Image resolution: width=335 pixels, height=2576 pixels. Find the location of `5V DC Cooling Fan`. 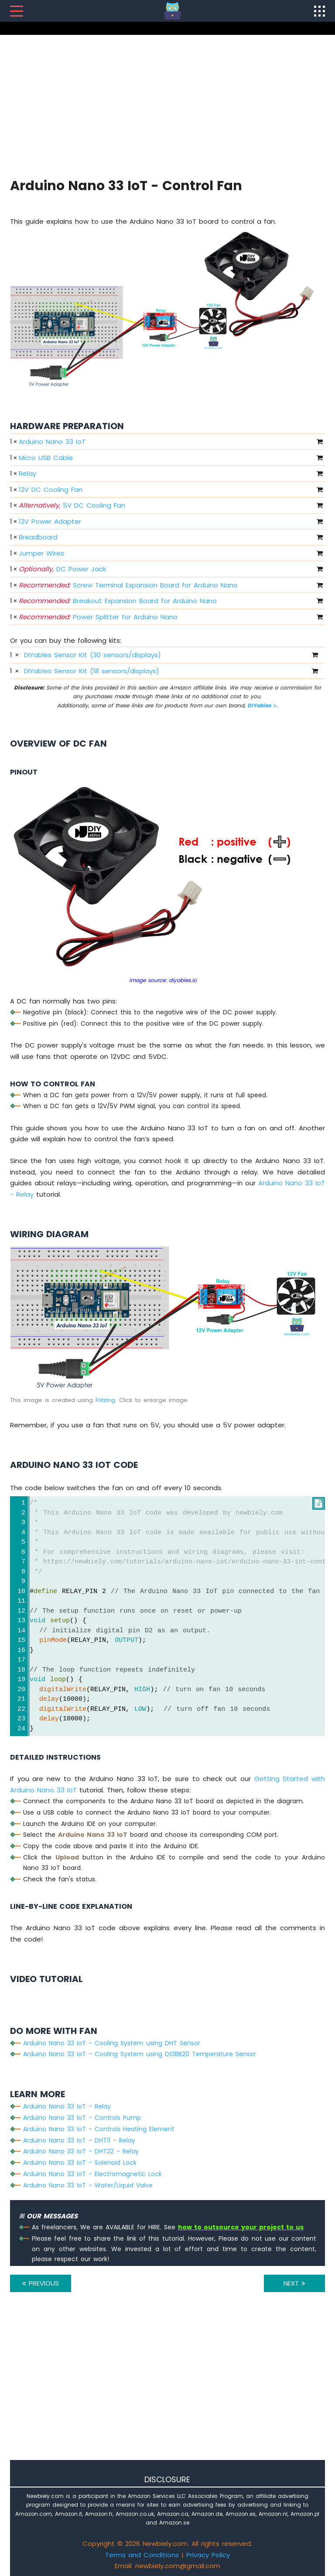

5V DC Cooling Fan is located at coordinates (72, 505).